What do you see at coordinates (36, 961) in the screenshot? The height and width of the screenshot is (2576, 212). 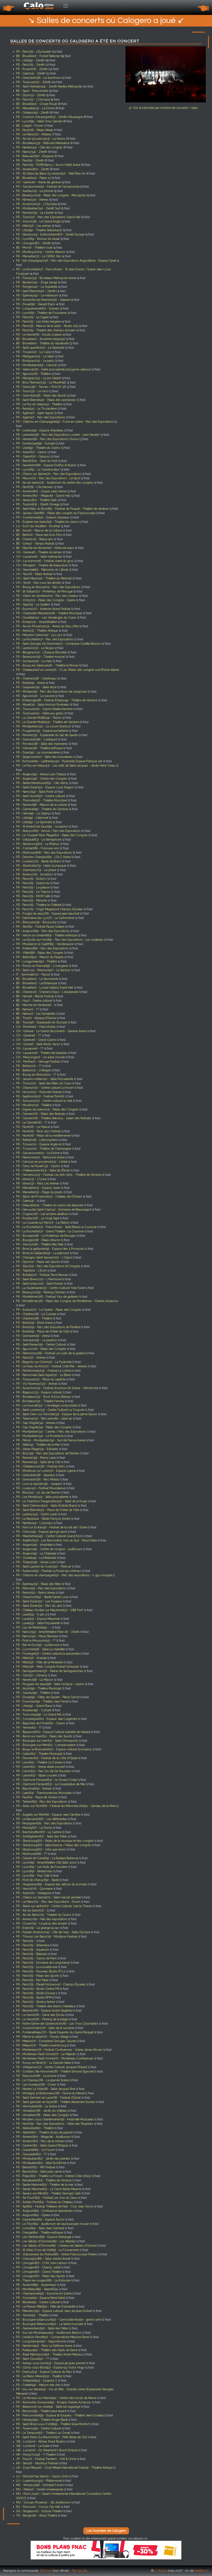 I see `FR - Longjumeau(91) - Théâtre` at bounding box center [36, 961].